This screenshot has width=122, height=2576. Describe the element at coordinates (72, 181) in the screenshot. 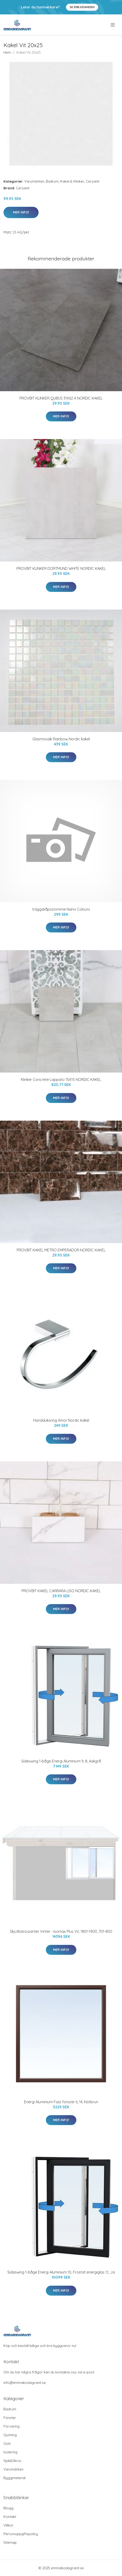

I see `Kakel & Klinker` at that location.